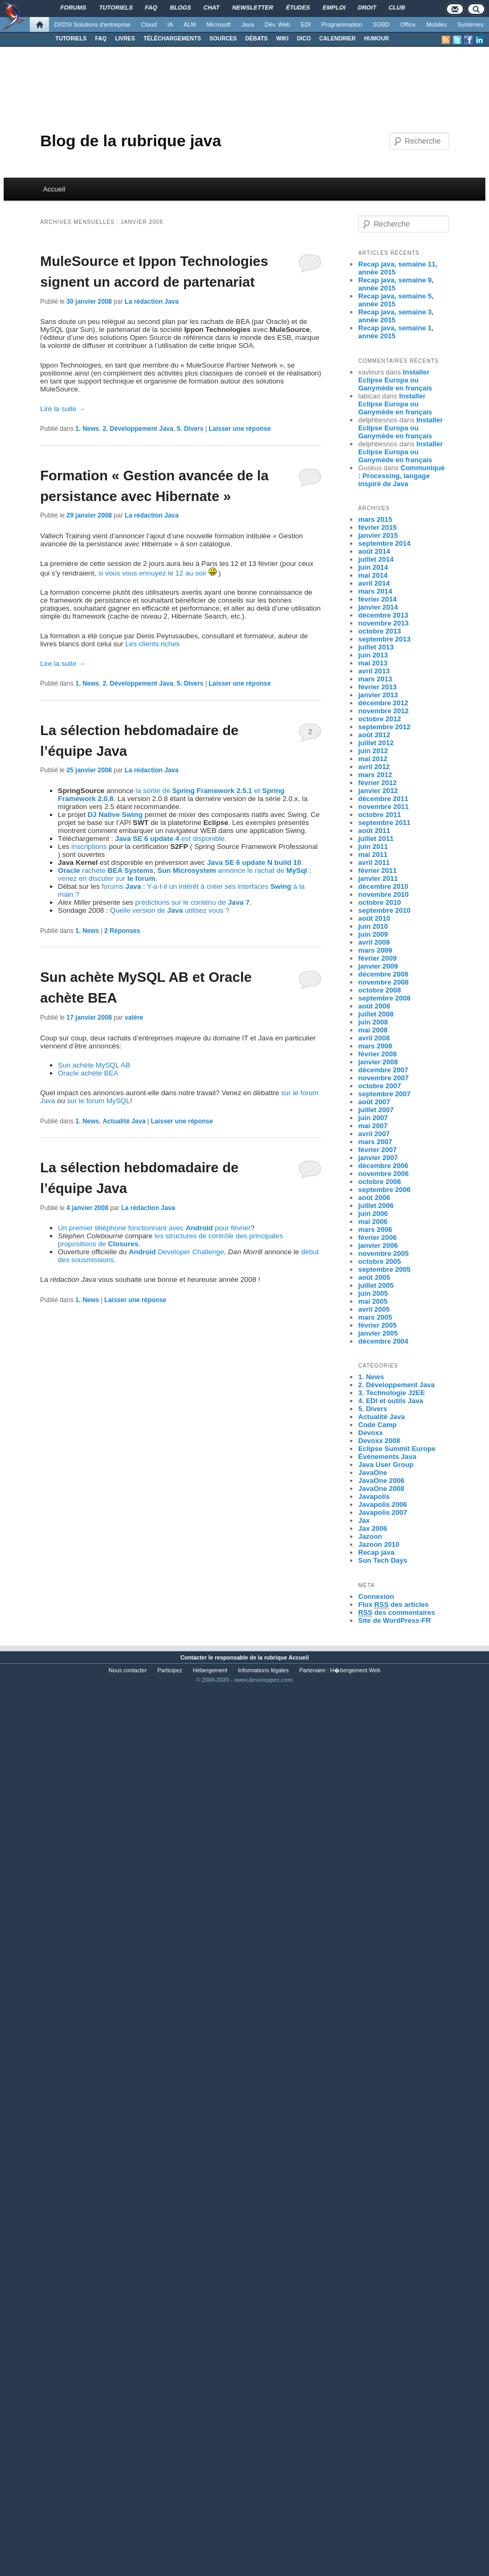 The width and height of the screenshot is (489, 2576). I want to click on Flux des articles, so click(393, 1604).